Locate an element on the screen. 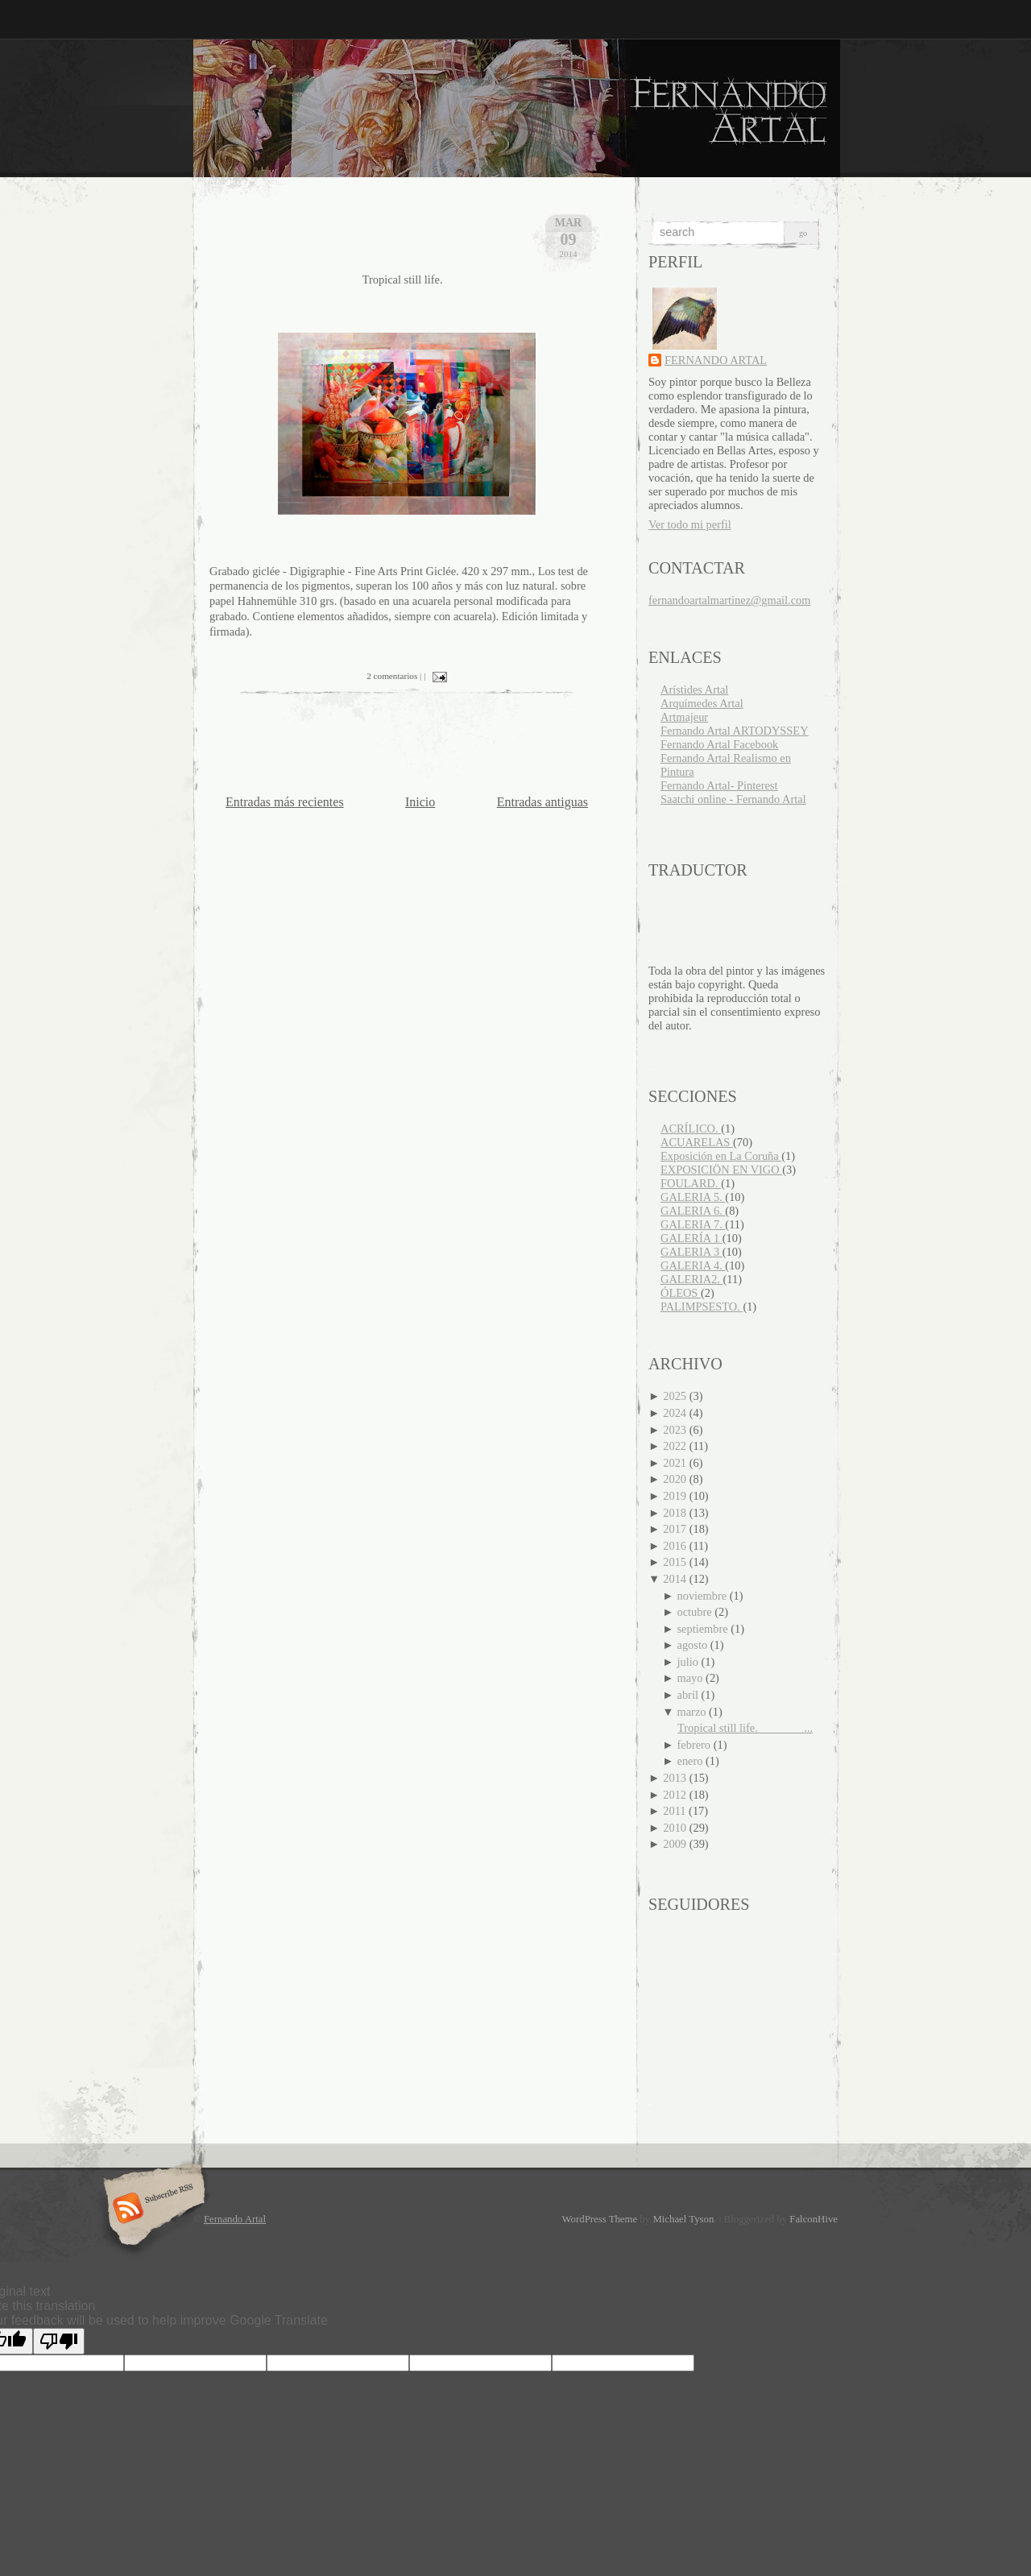 The image size is (1031, 2576). GALERIA 5. is located at coordinates (692, 1197).